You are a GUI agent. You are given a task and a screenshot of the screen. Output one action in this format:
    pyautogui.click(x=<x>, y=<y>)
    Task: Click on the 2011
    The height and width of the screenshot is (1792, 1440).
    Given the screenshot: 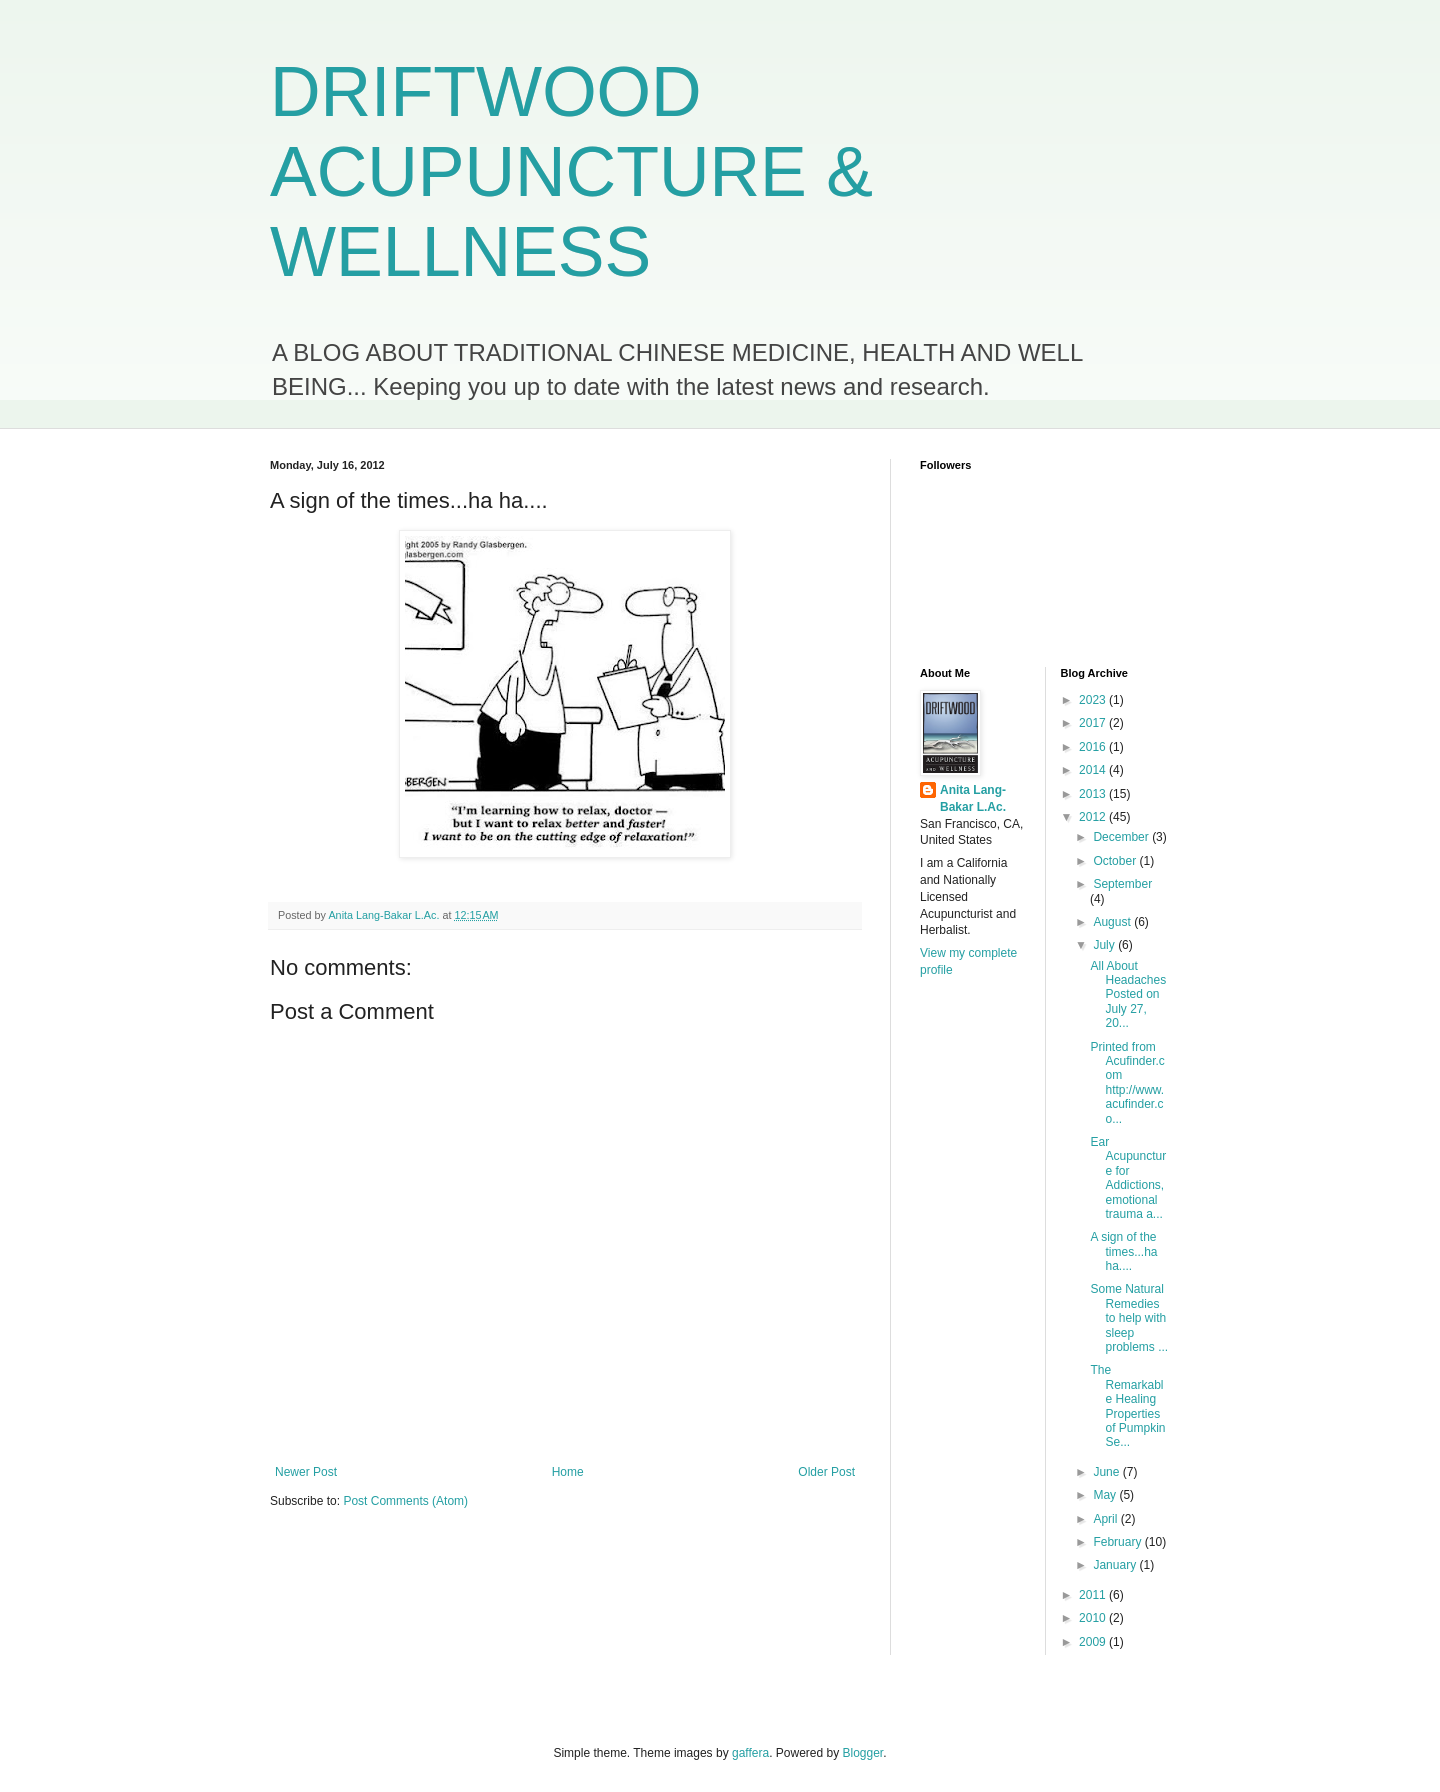 What is the action you would take?
    pyautogui.click(x=1094, y=1595)
    